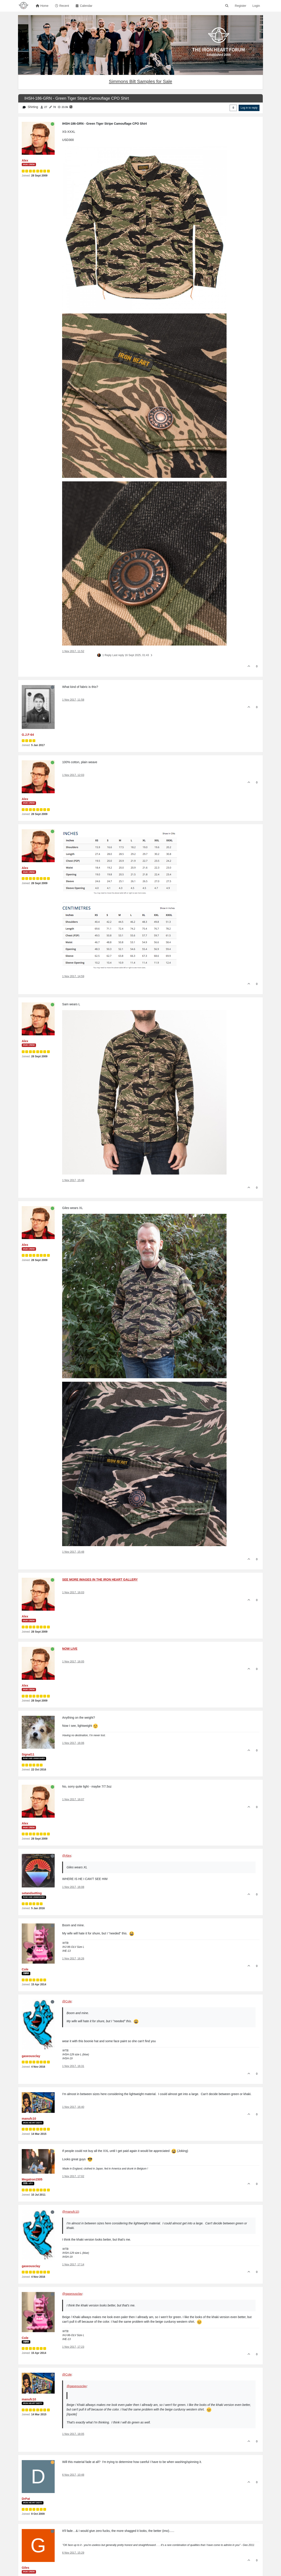 The image size is (281, 2576). Describe the element at coordinates (25, 160) in the screenshot. I see `Alex` at that location.